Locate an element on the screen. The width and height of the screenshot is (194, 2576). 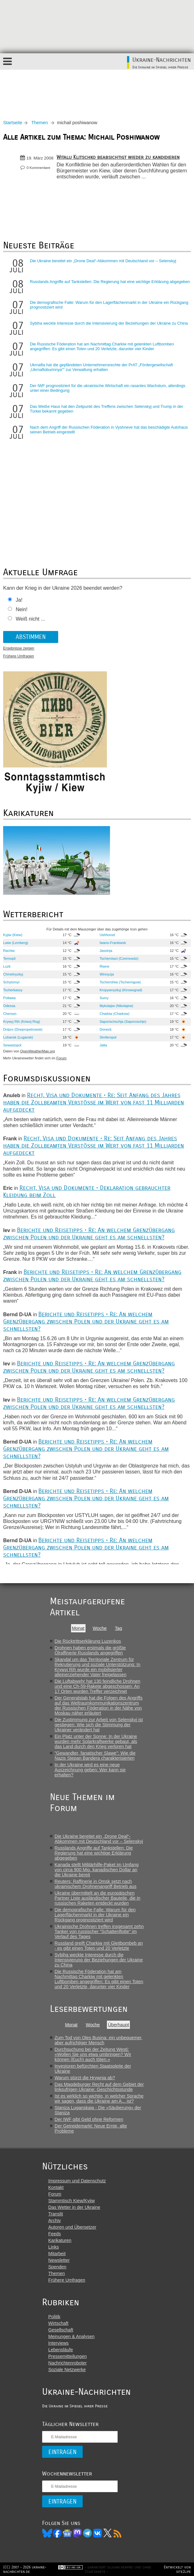
Die demografische Falle: Warum für den Lagerflächenmarkt in der Ukraine ein Rückgang prognostiziert wird is located at coordinates (95, 1914).